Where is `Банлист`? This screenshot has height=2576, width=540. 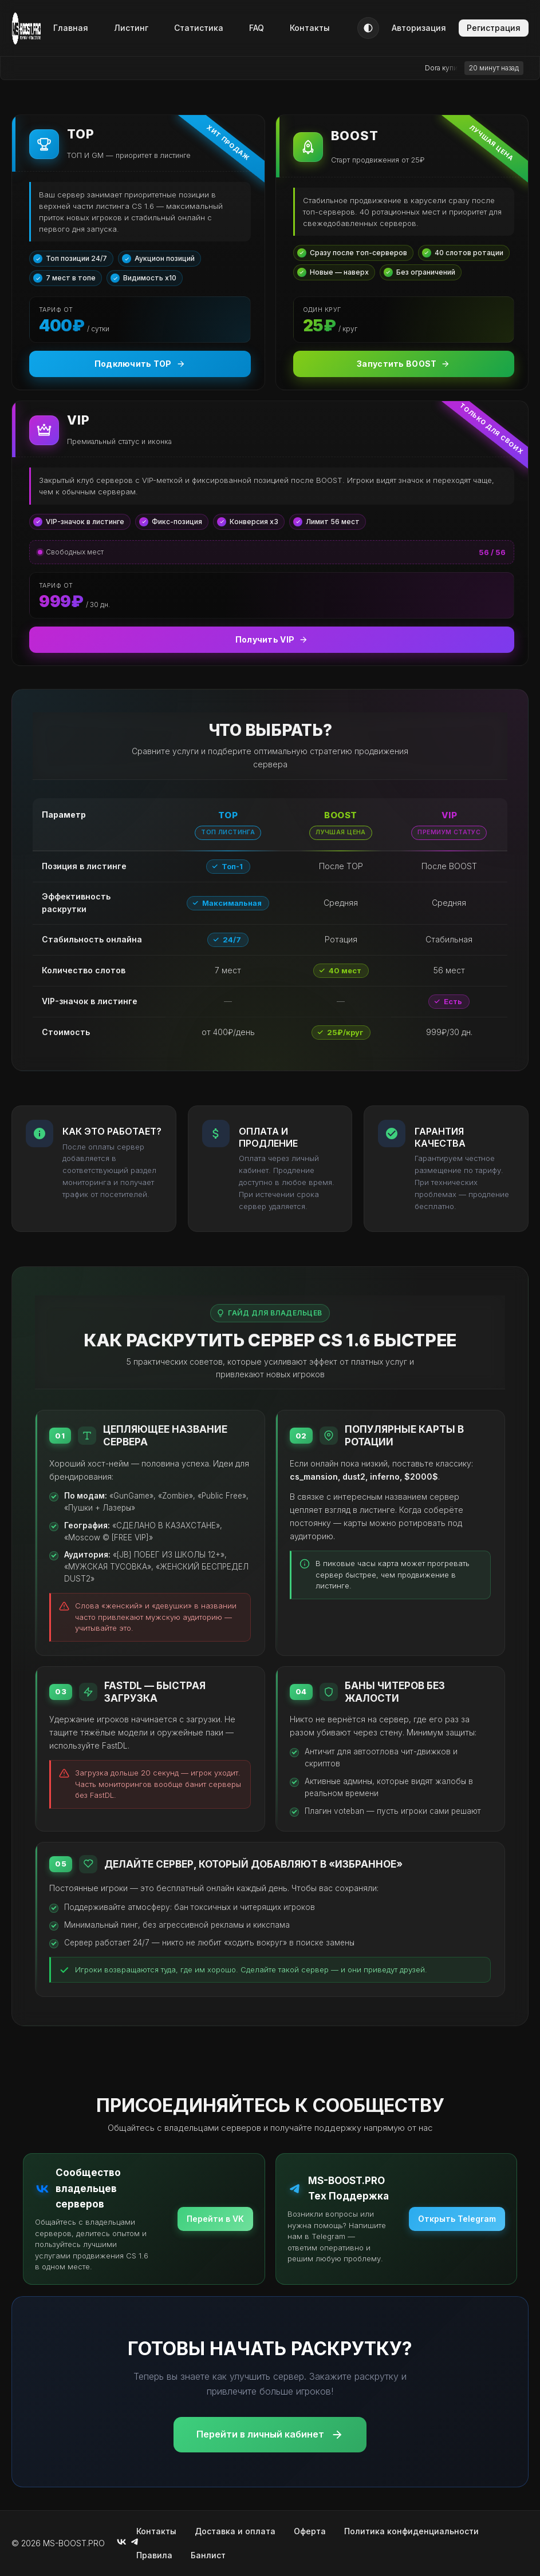
Банлист is located at coordinates (208, 2555).